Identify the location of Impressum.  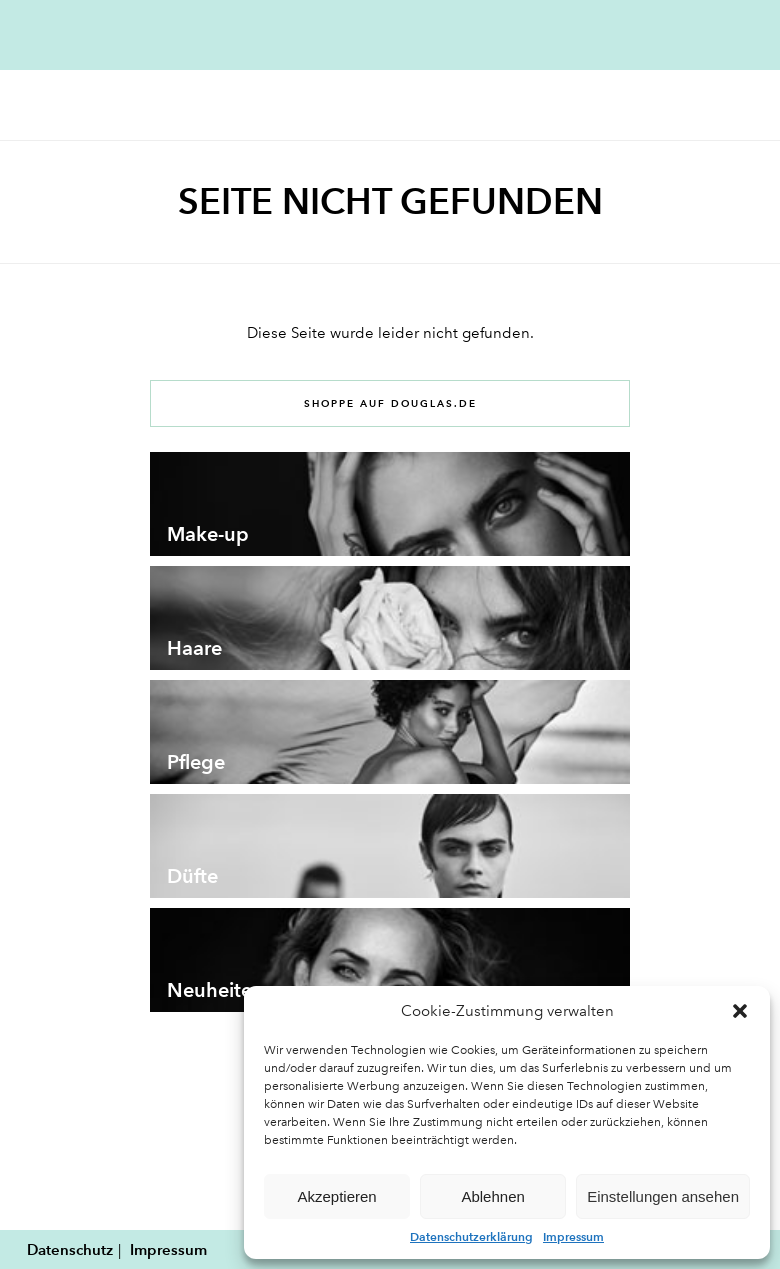
(573, 1236).